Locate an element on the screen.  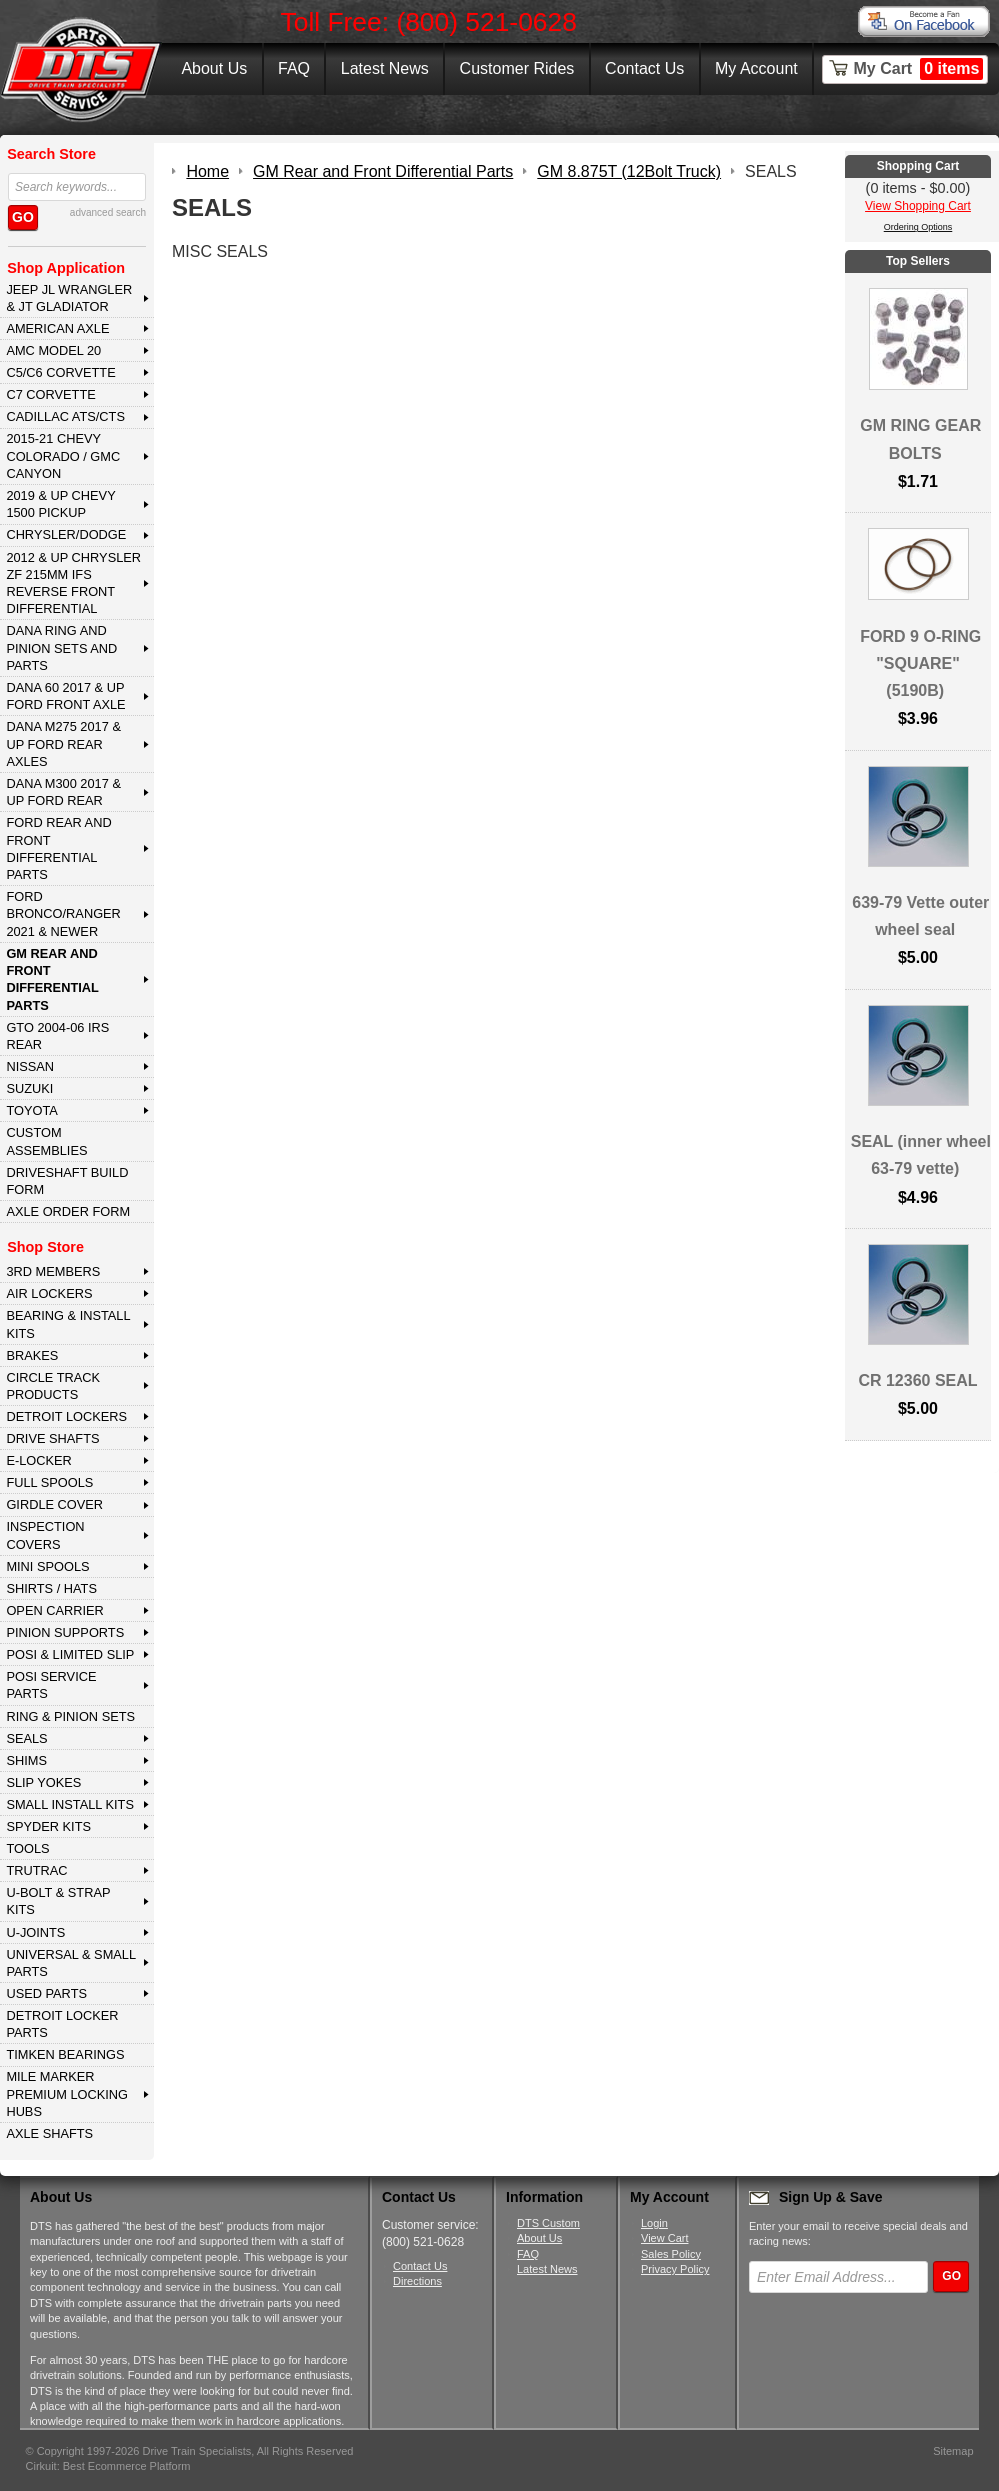
advanced search is located at coordinates (108, 212).